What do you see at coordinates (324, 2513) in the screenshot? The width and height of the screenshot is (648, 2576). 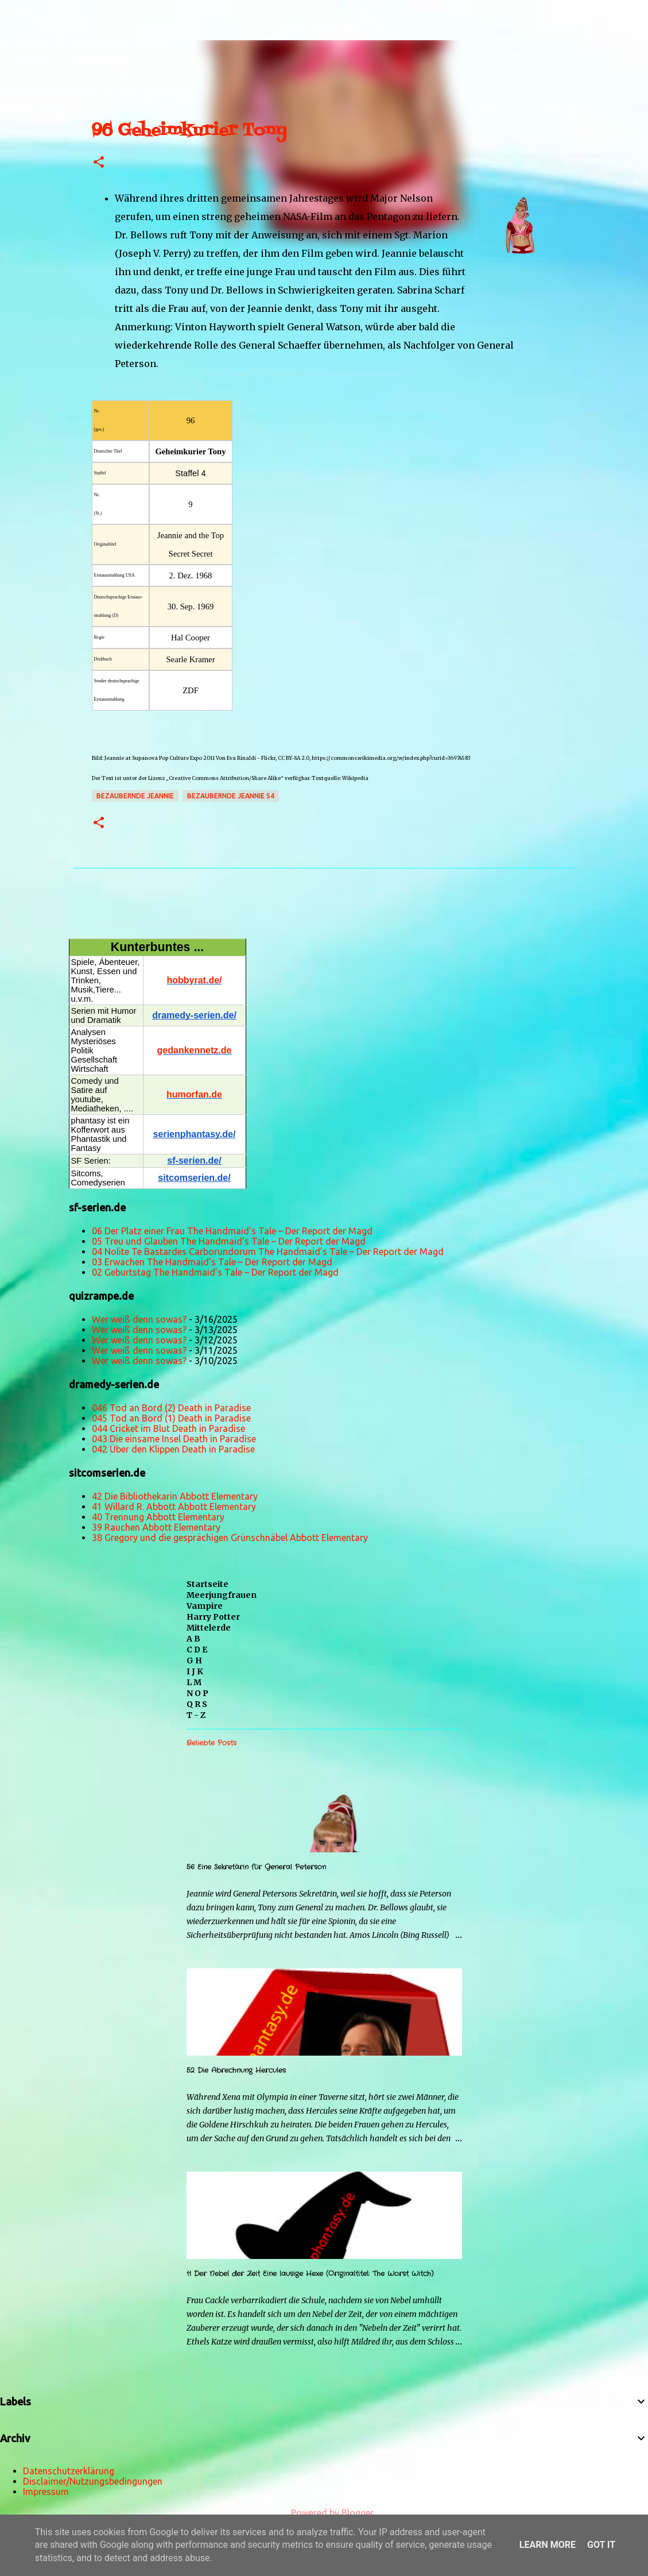 I see `Powered by Blogger` at bounding box center [324, 2513].